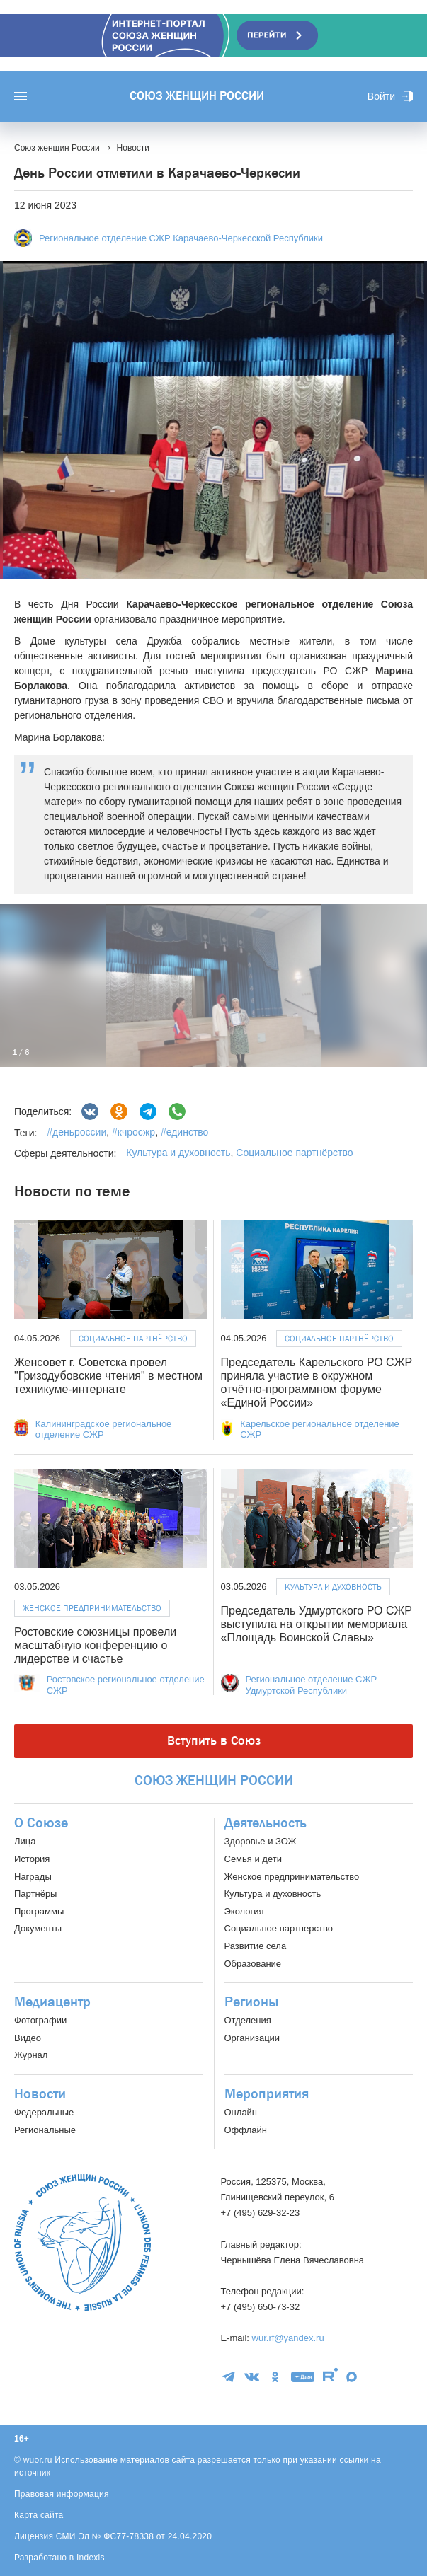  What do you see at coordinates (92, 1608) in the screenshot?
I see `Женское предпринимательство` at bounding box center [92, 1608].